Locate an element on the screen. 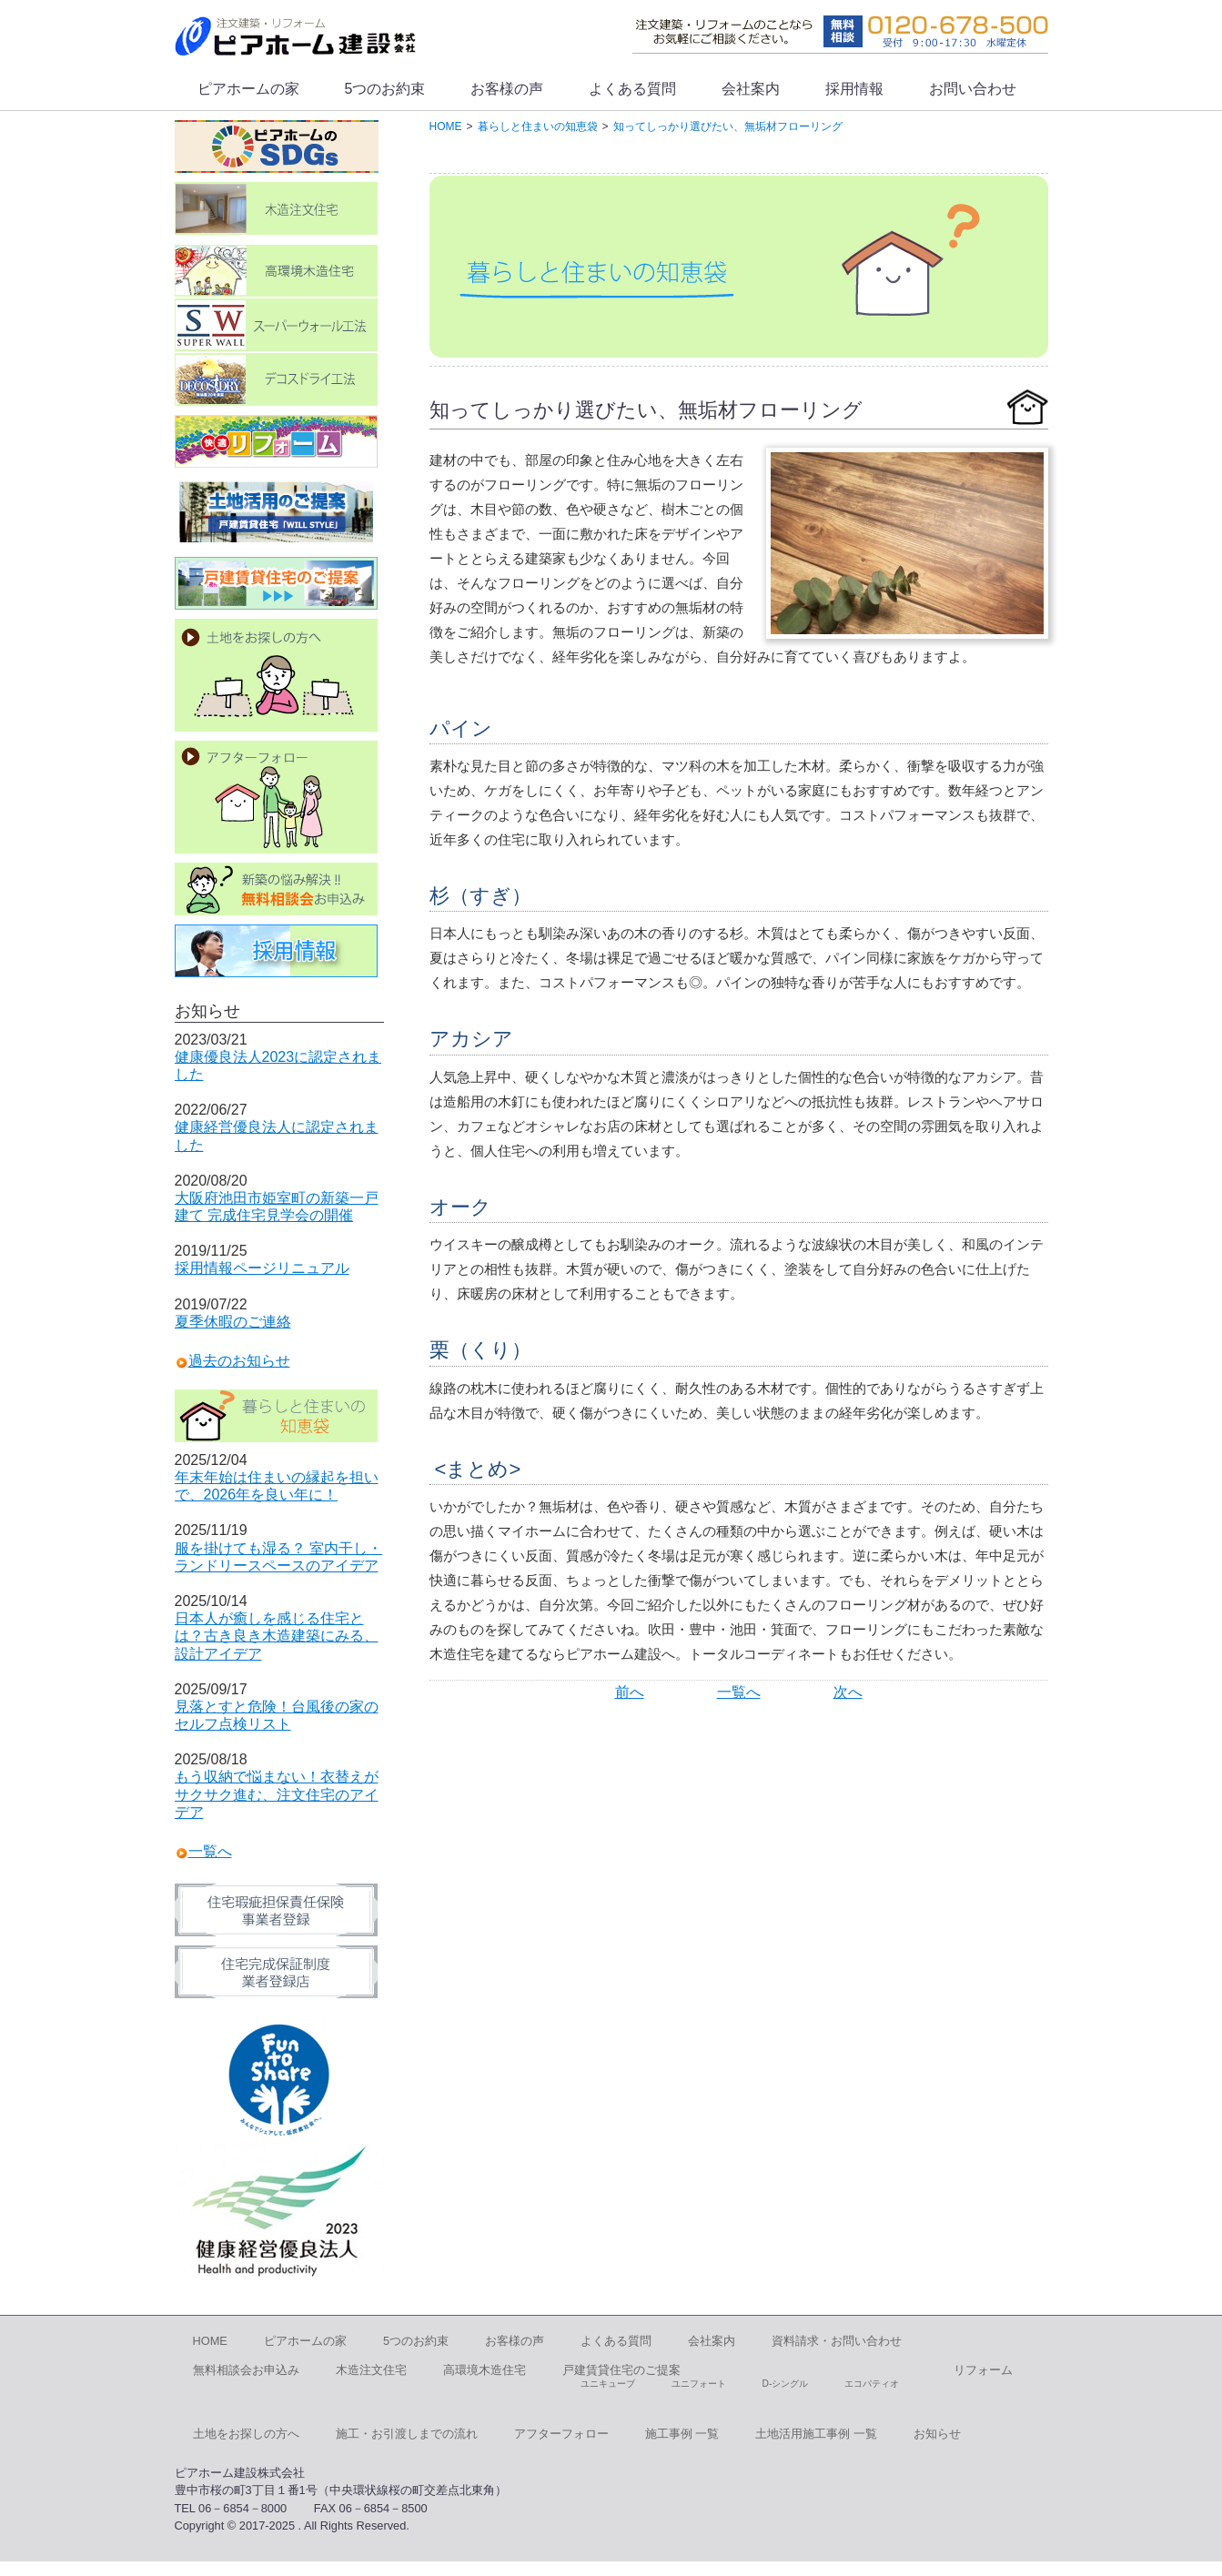 Image resolution: width=1222 pixels, height=2576 pixels. エコパティオ is located at coordinates (871, 2384).